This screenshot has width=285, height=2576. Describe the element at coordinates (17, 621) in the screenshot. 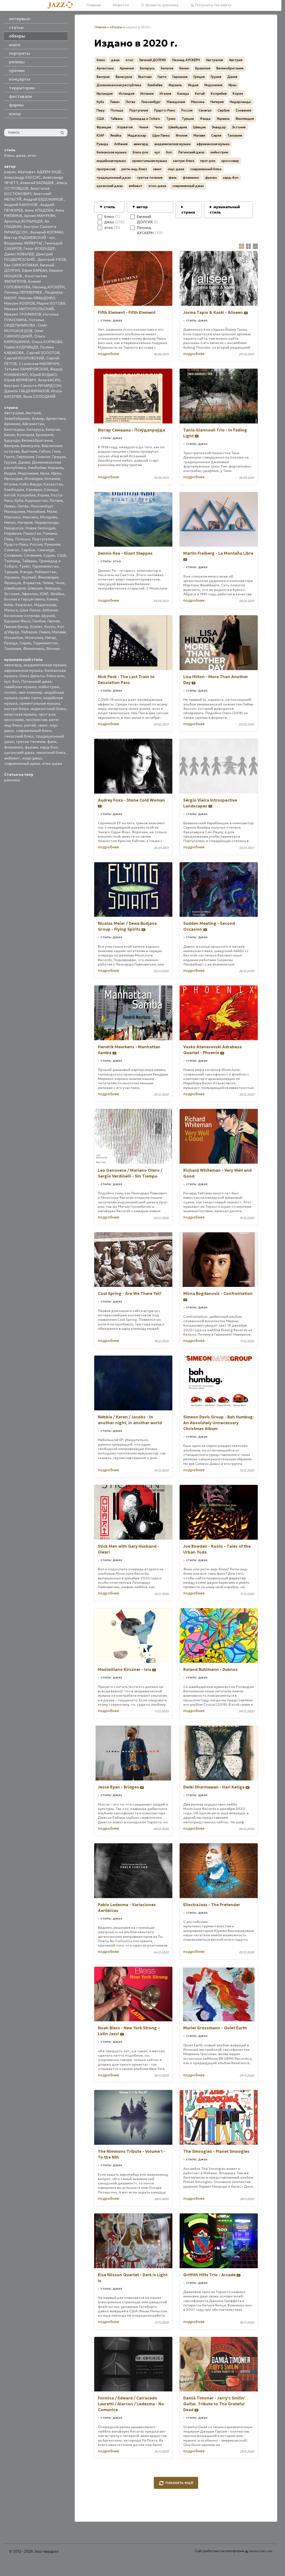

I see `Буркина-Фасо` at that location.